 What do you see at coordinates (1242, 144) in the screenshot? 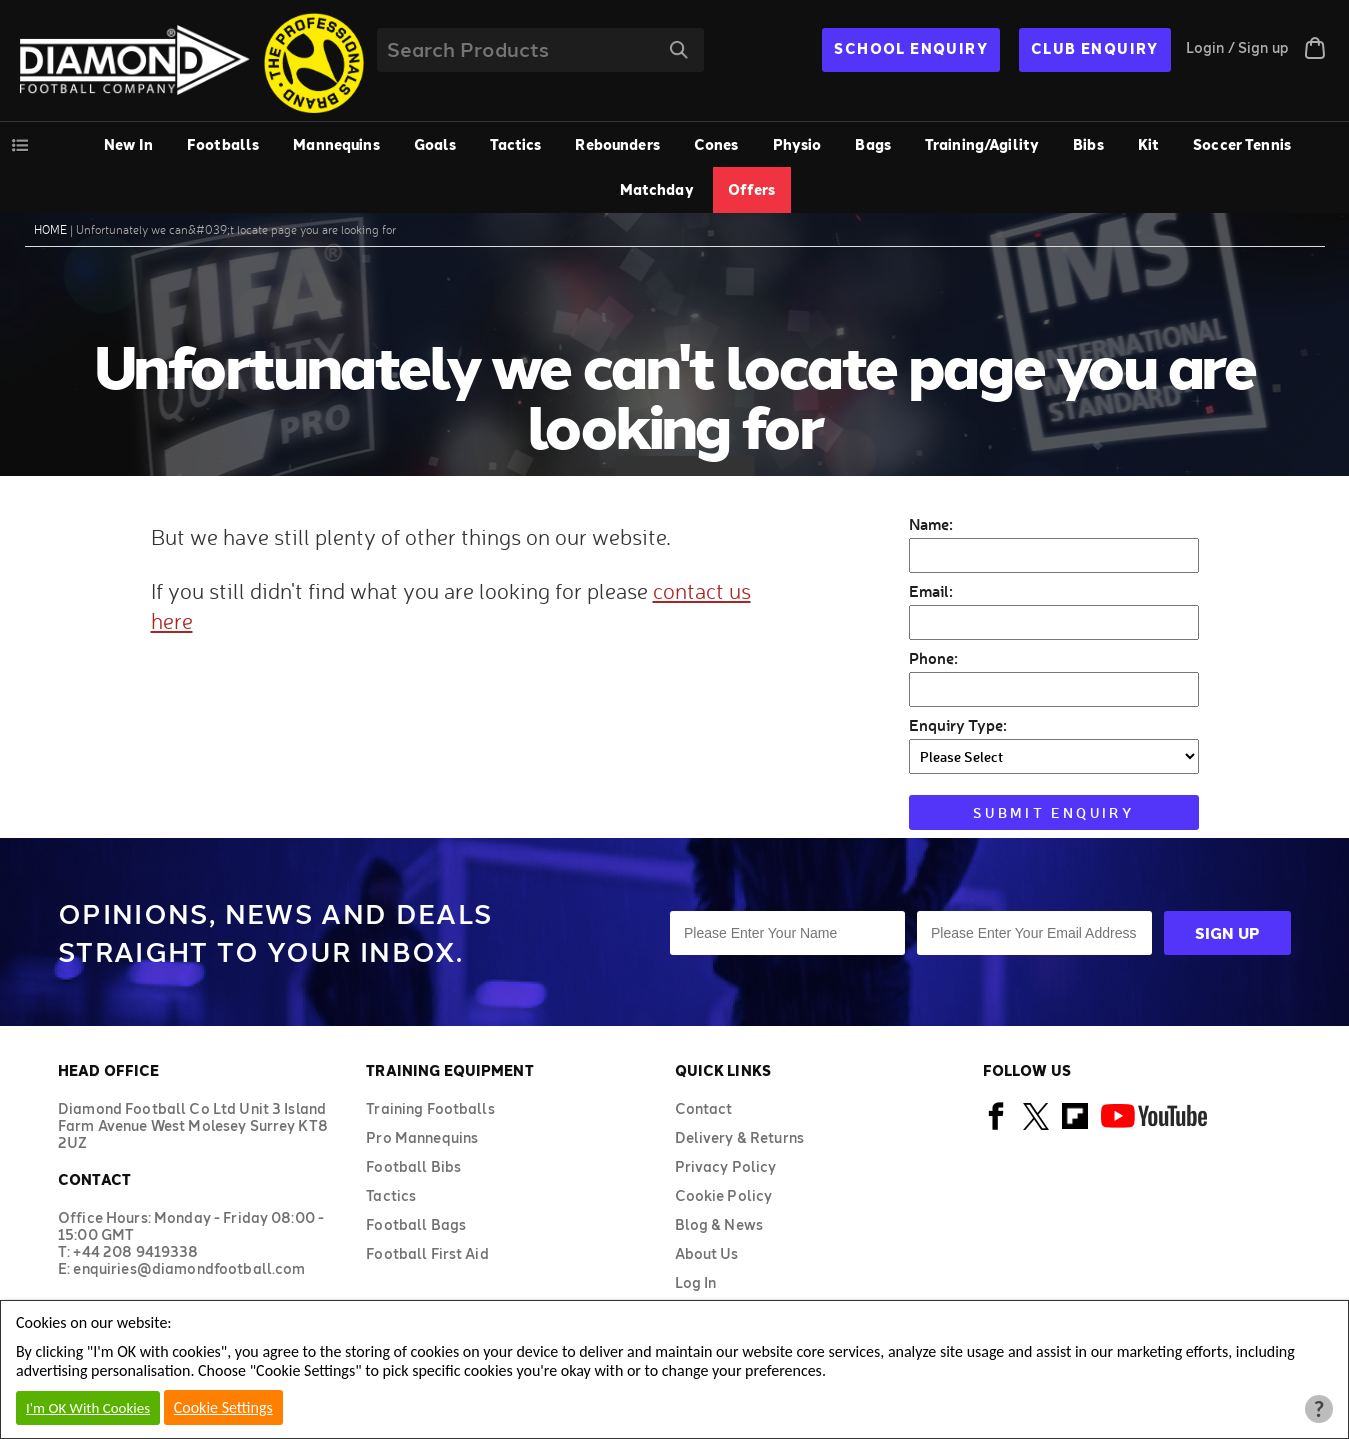
I see `Soccer Tennis` at bounding box center [1242, 144].